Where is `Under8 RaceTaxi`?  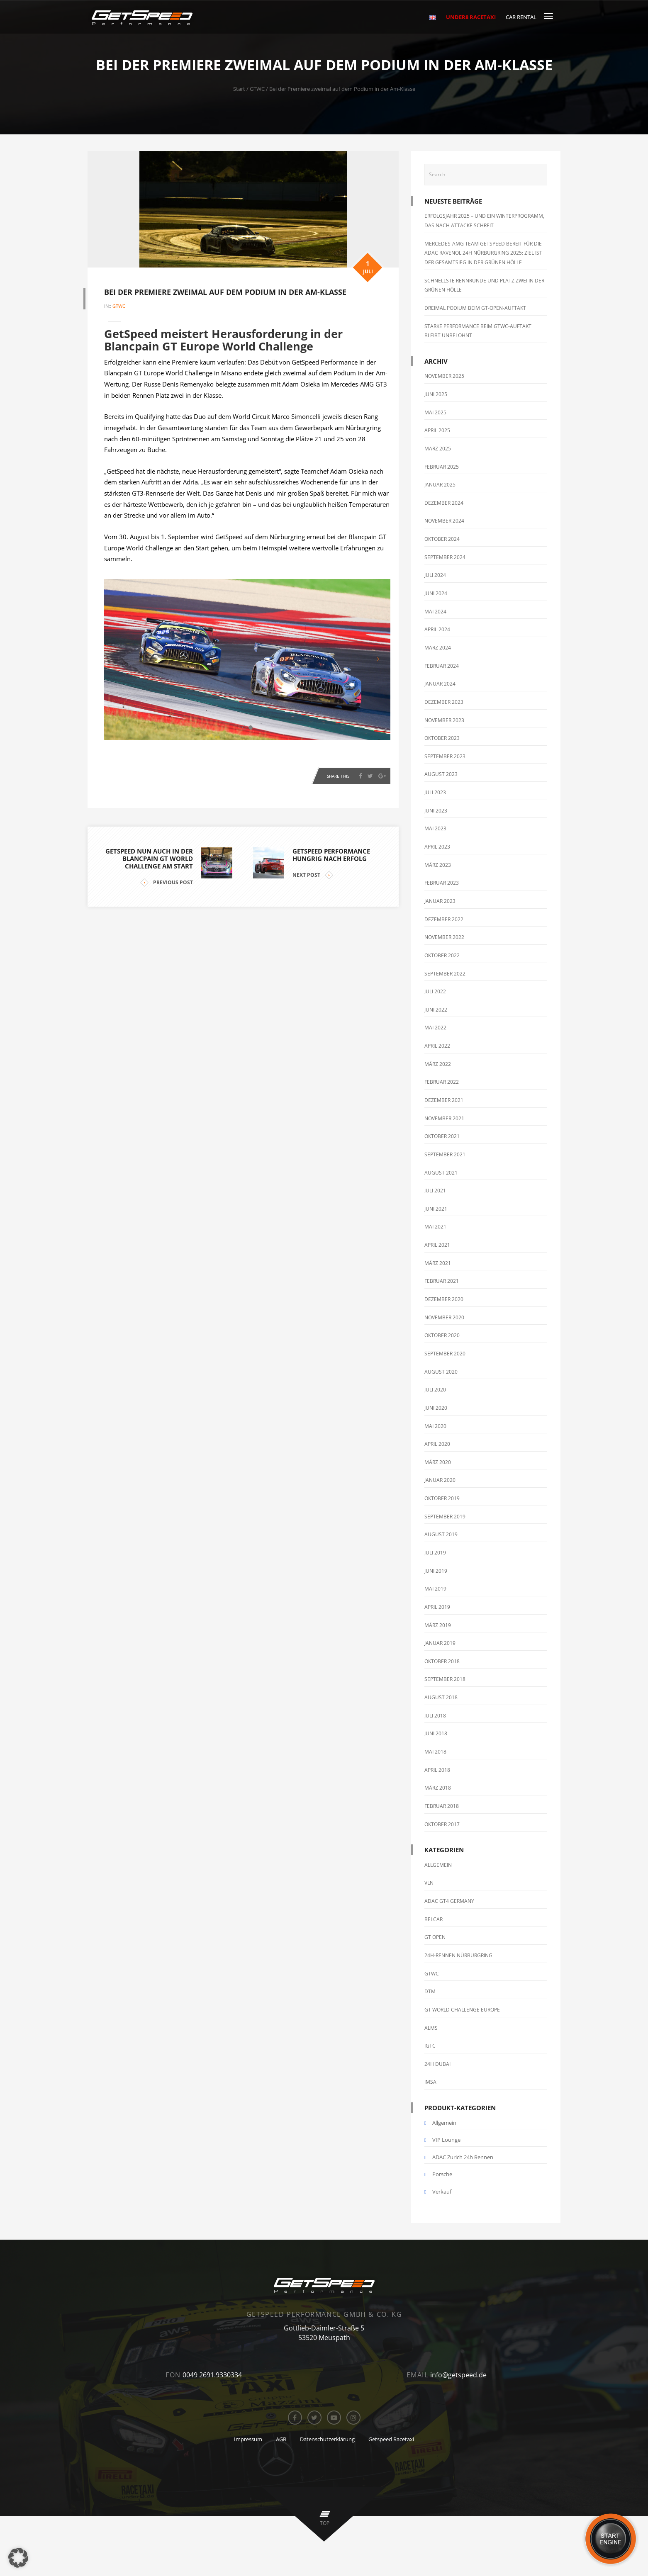
Under8 RaceTaxi is located at coordinates (471, 17).